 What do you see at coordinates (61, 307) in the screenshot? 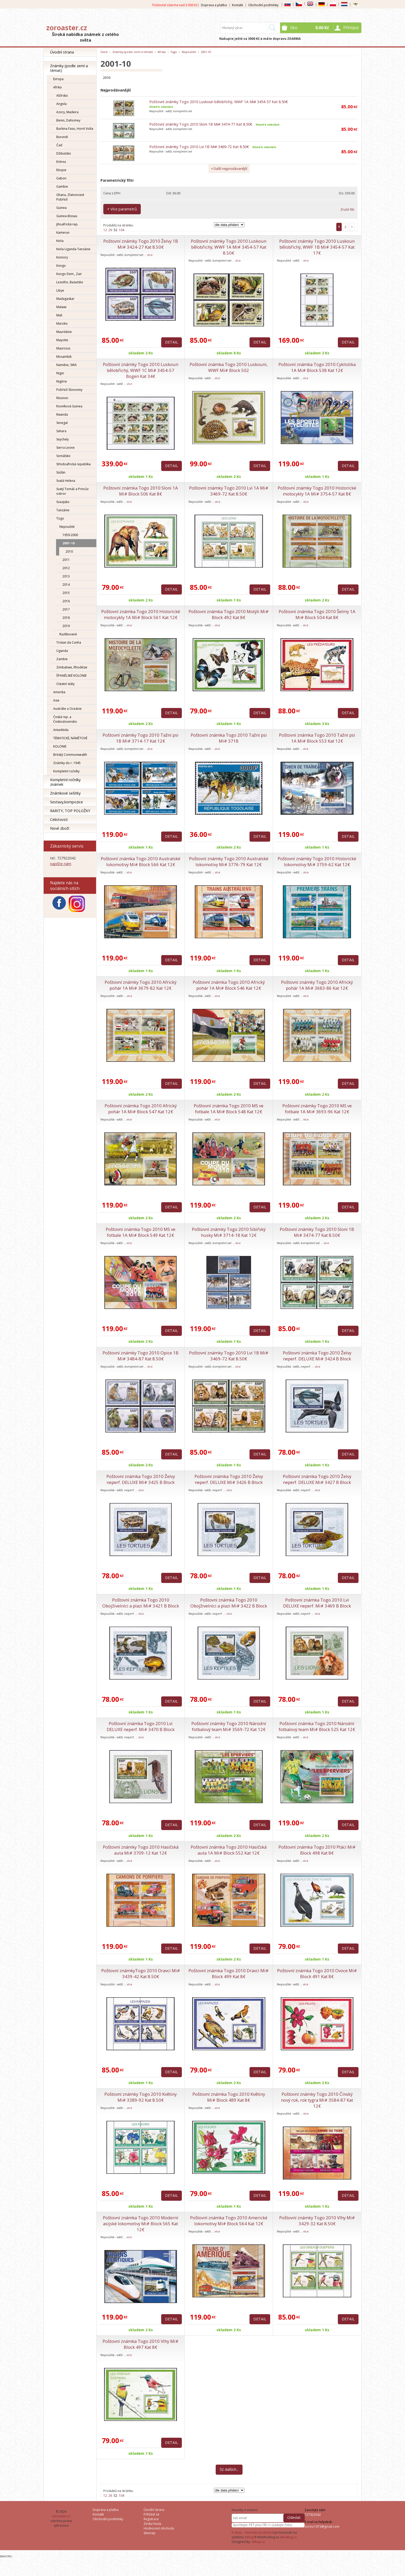
I see `Malawi` at bounding box center [61, 307].